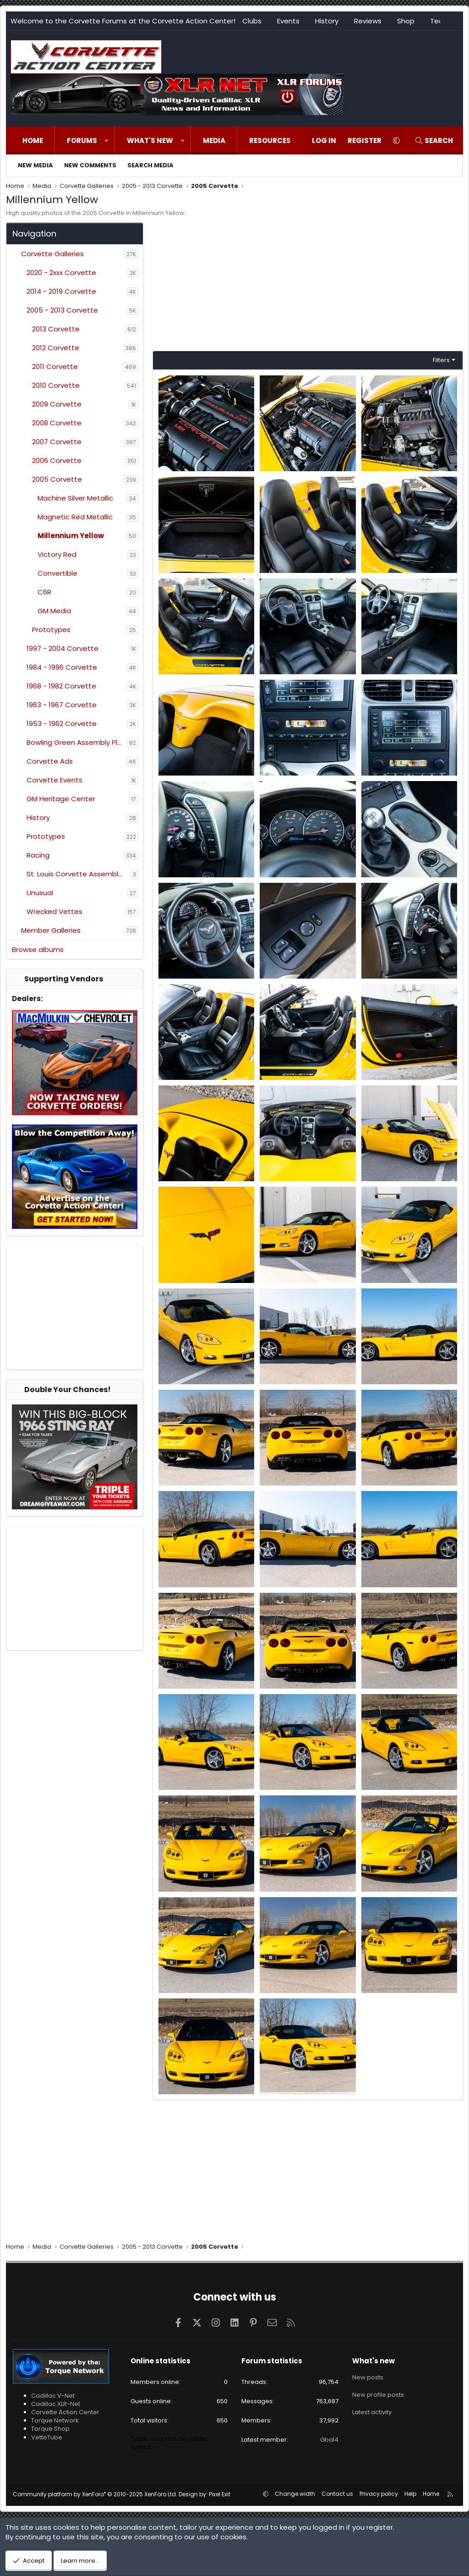 This screenshot has width=469, height=2576. What do you see at coordinates (57, 573) in the screenshot?
I see `Convertible` at bounding box center [57, 573].